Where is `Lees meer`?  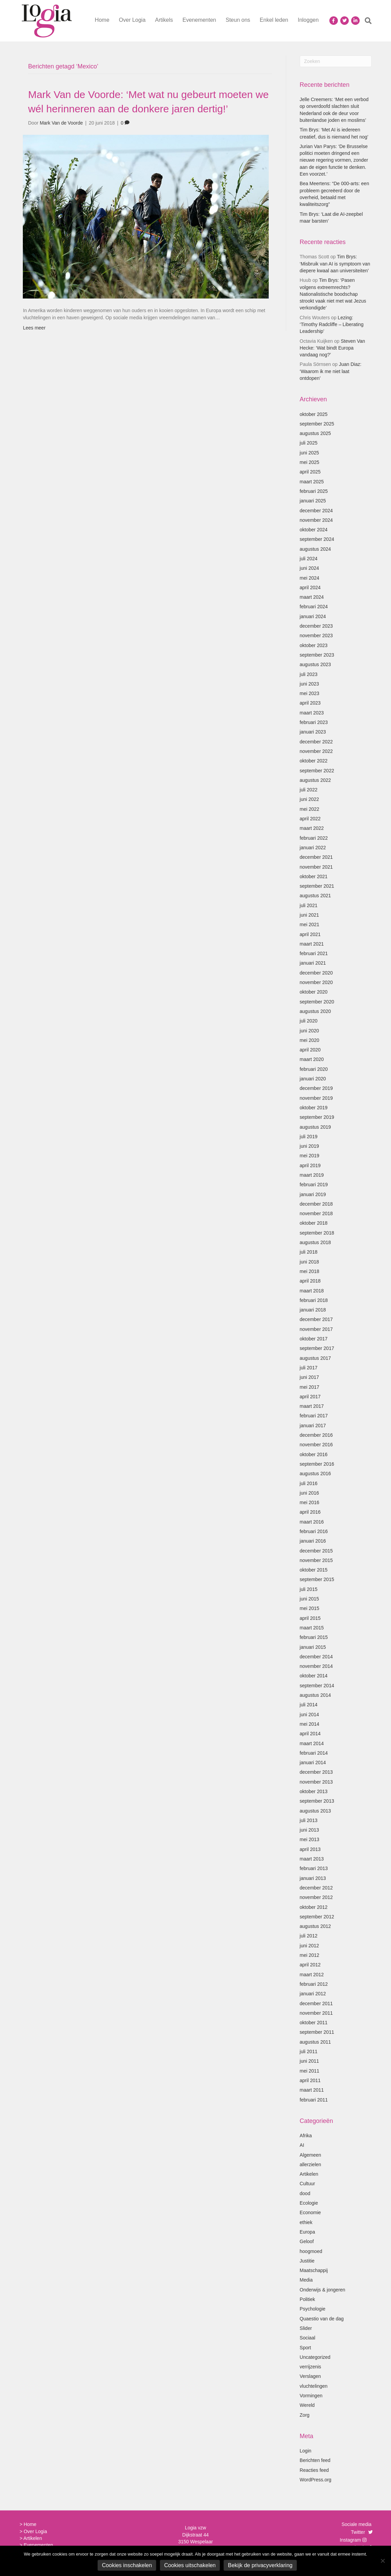
Lees meer is located at coordinates (34, 328).